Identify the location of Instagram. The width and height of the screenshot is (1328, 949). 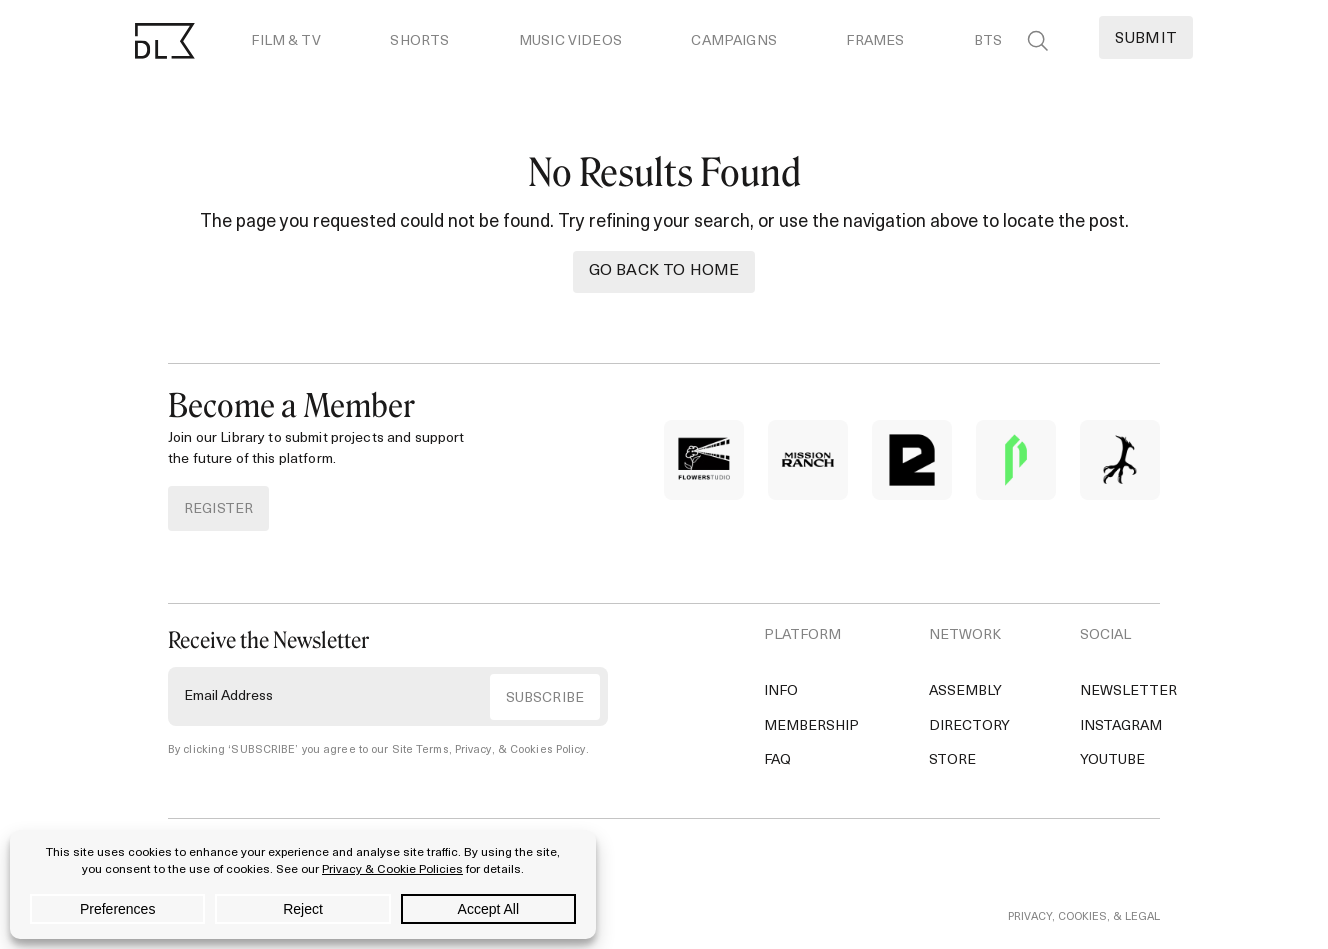
(1121, 726).